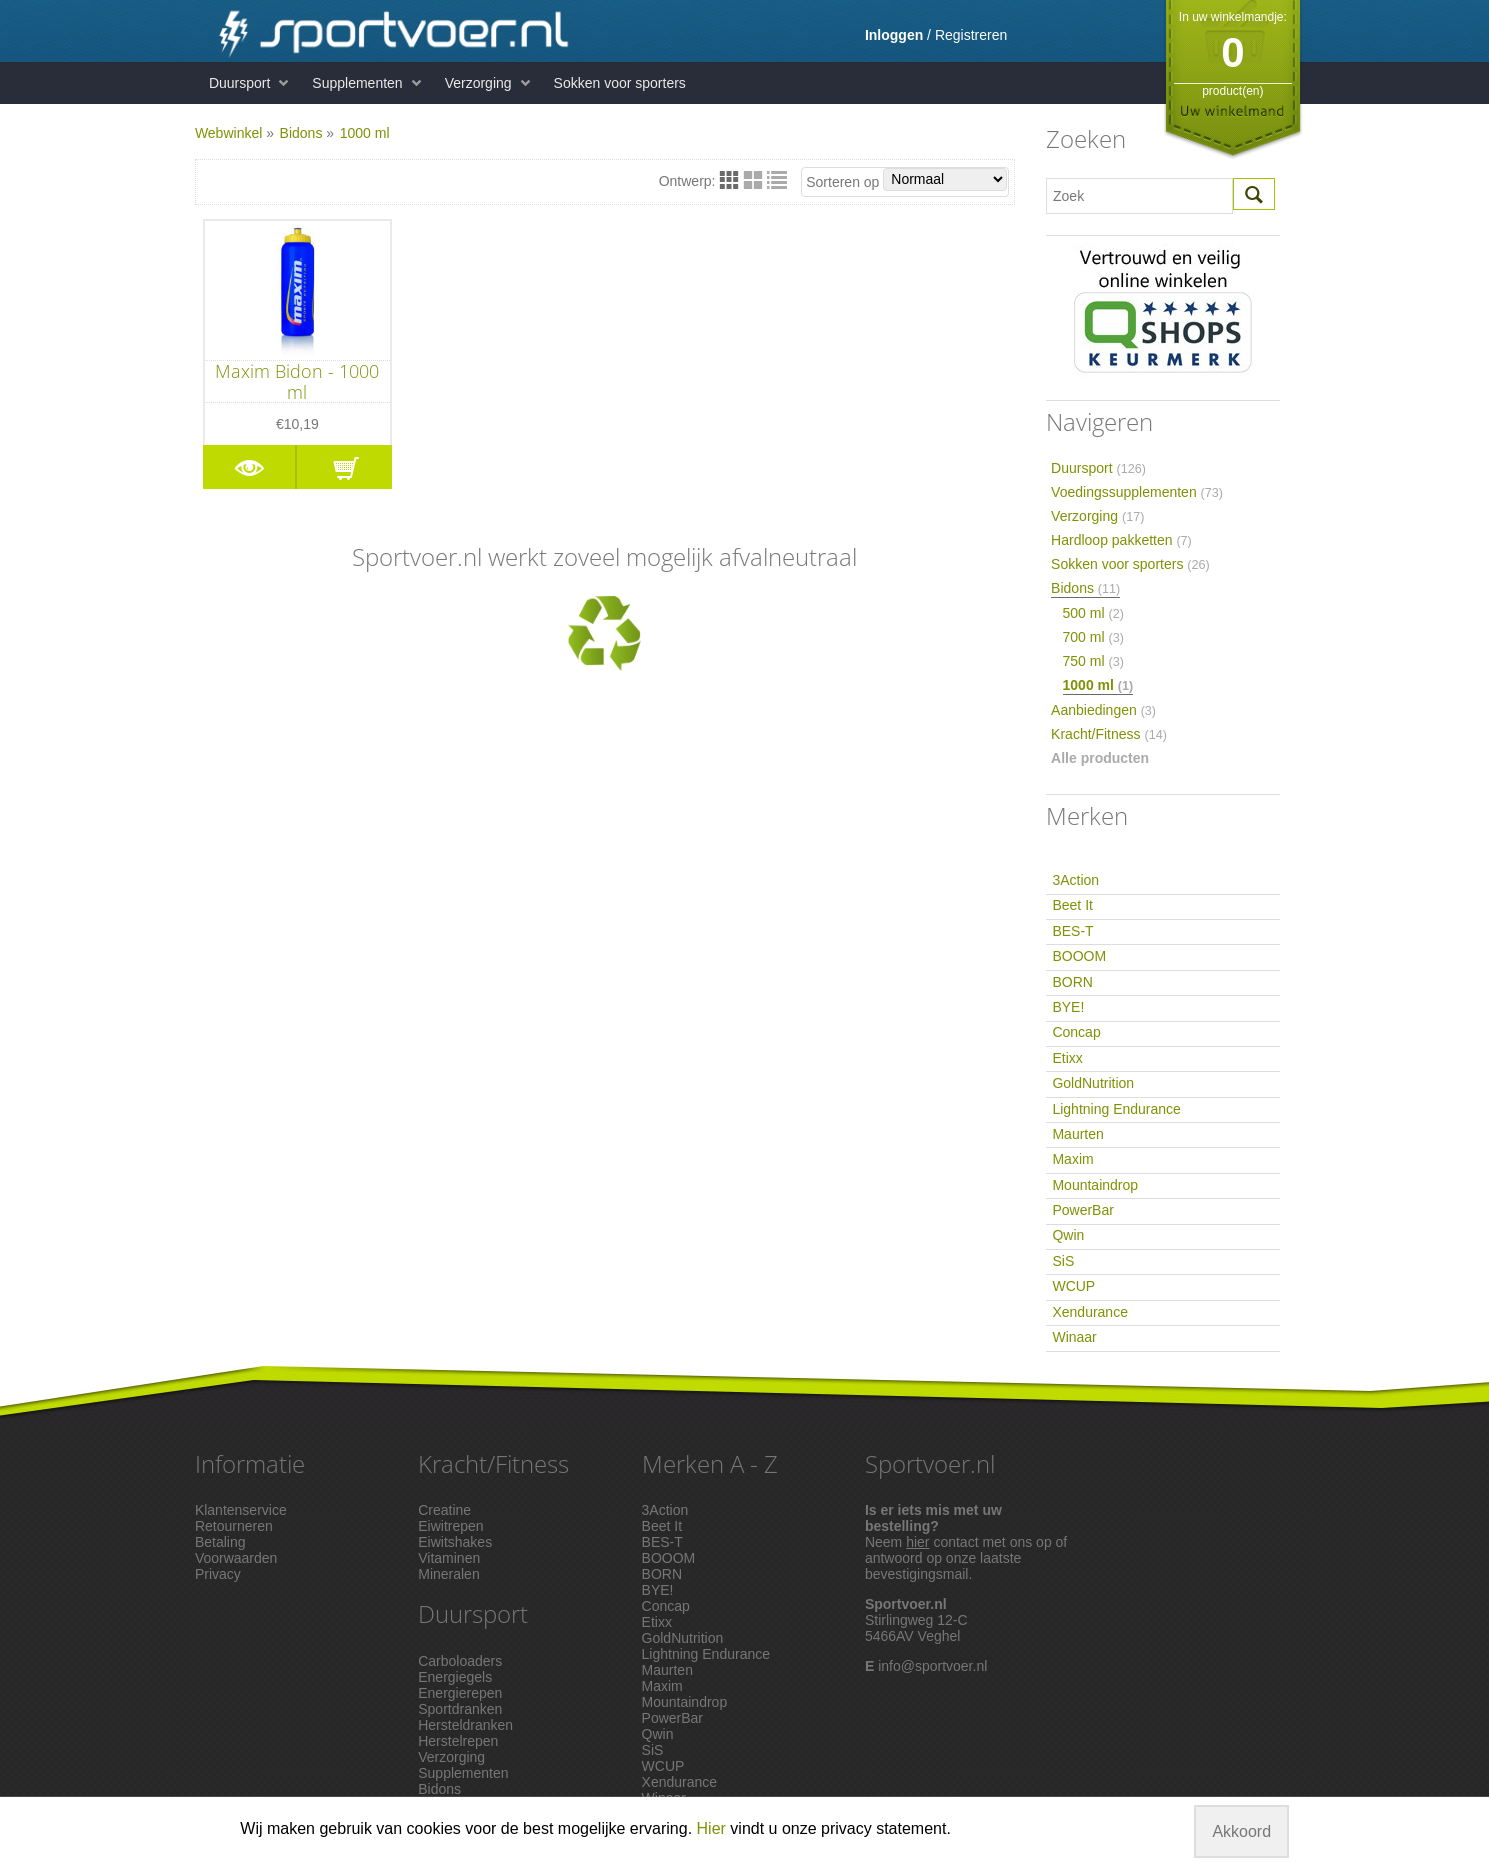  I want to click on BOOOM, so click(1079, 956).